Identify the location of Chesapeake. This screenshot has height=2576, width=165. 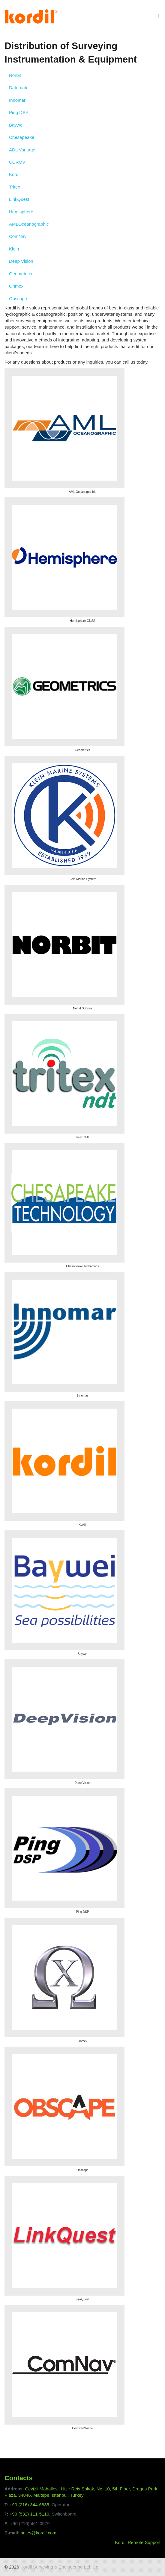
(21, 137).